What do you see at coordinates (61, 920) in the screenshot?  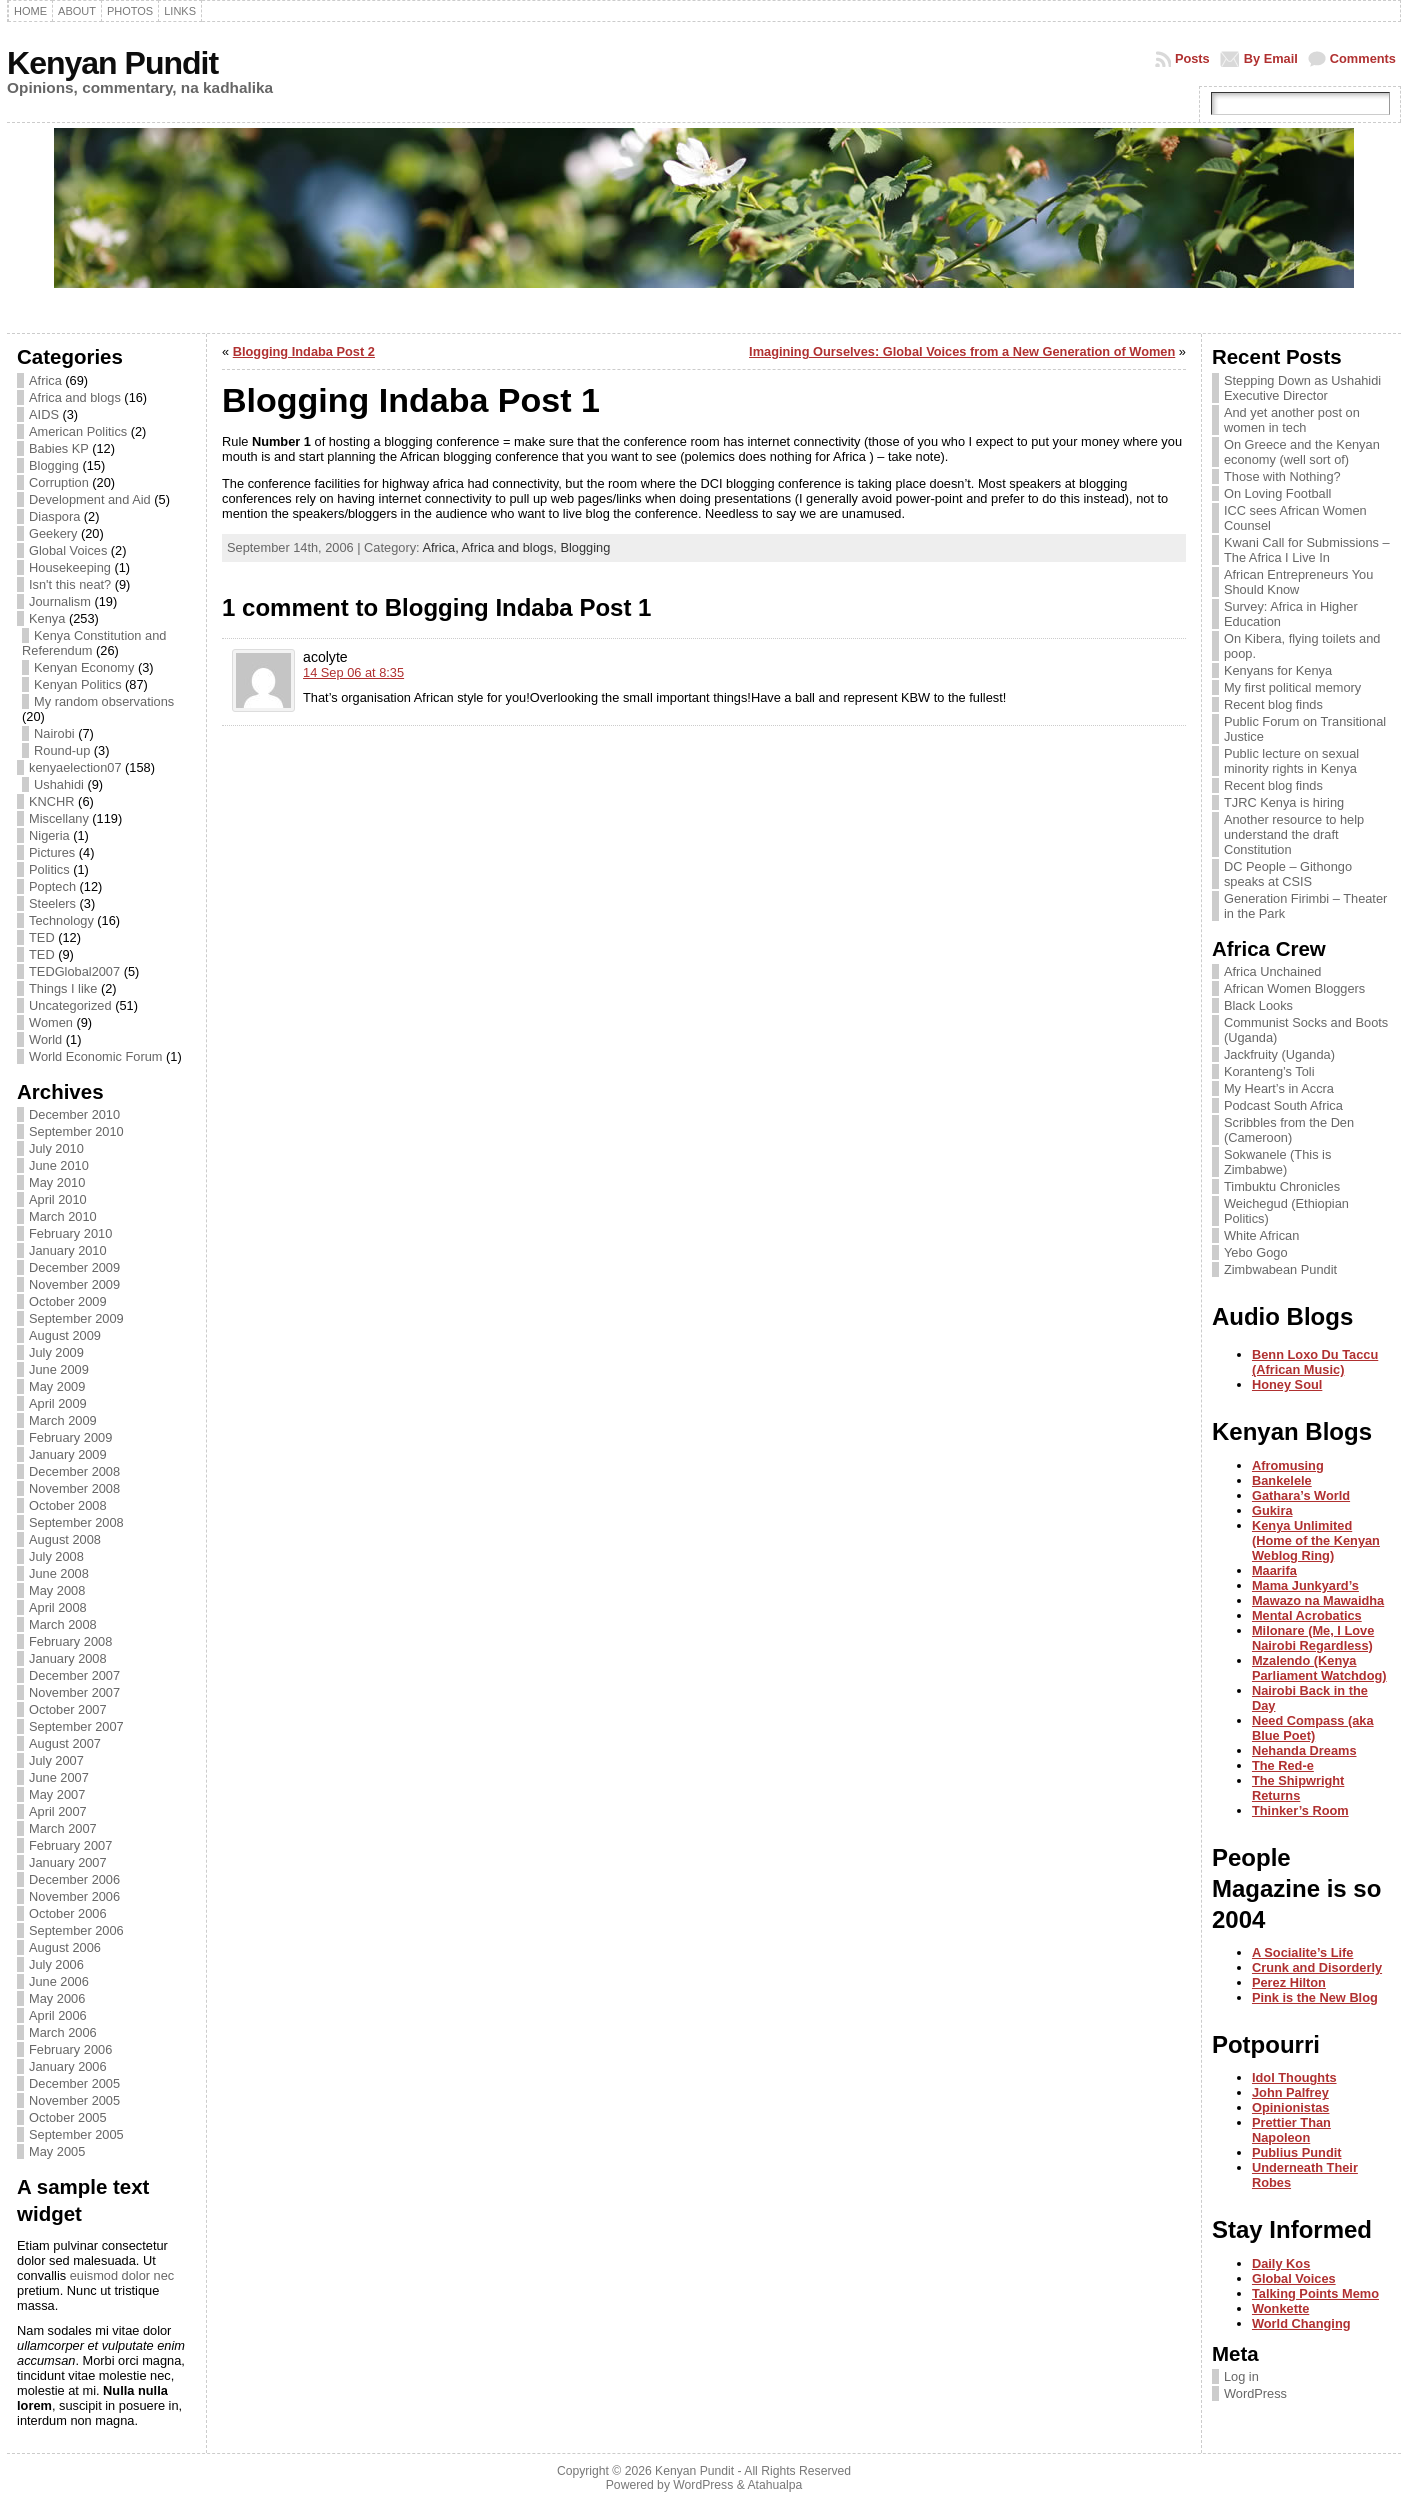 I see `Technology` at bounding box center [61, 920].